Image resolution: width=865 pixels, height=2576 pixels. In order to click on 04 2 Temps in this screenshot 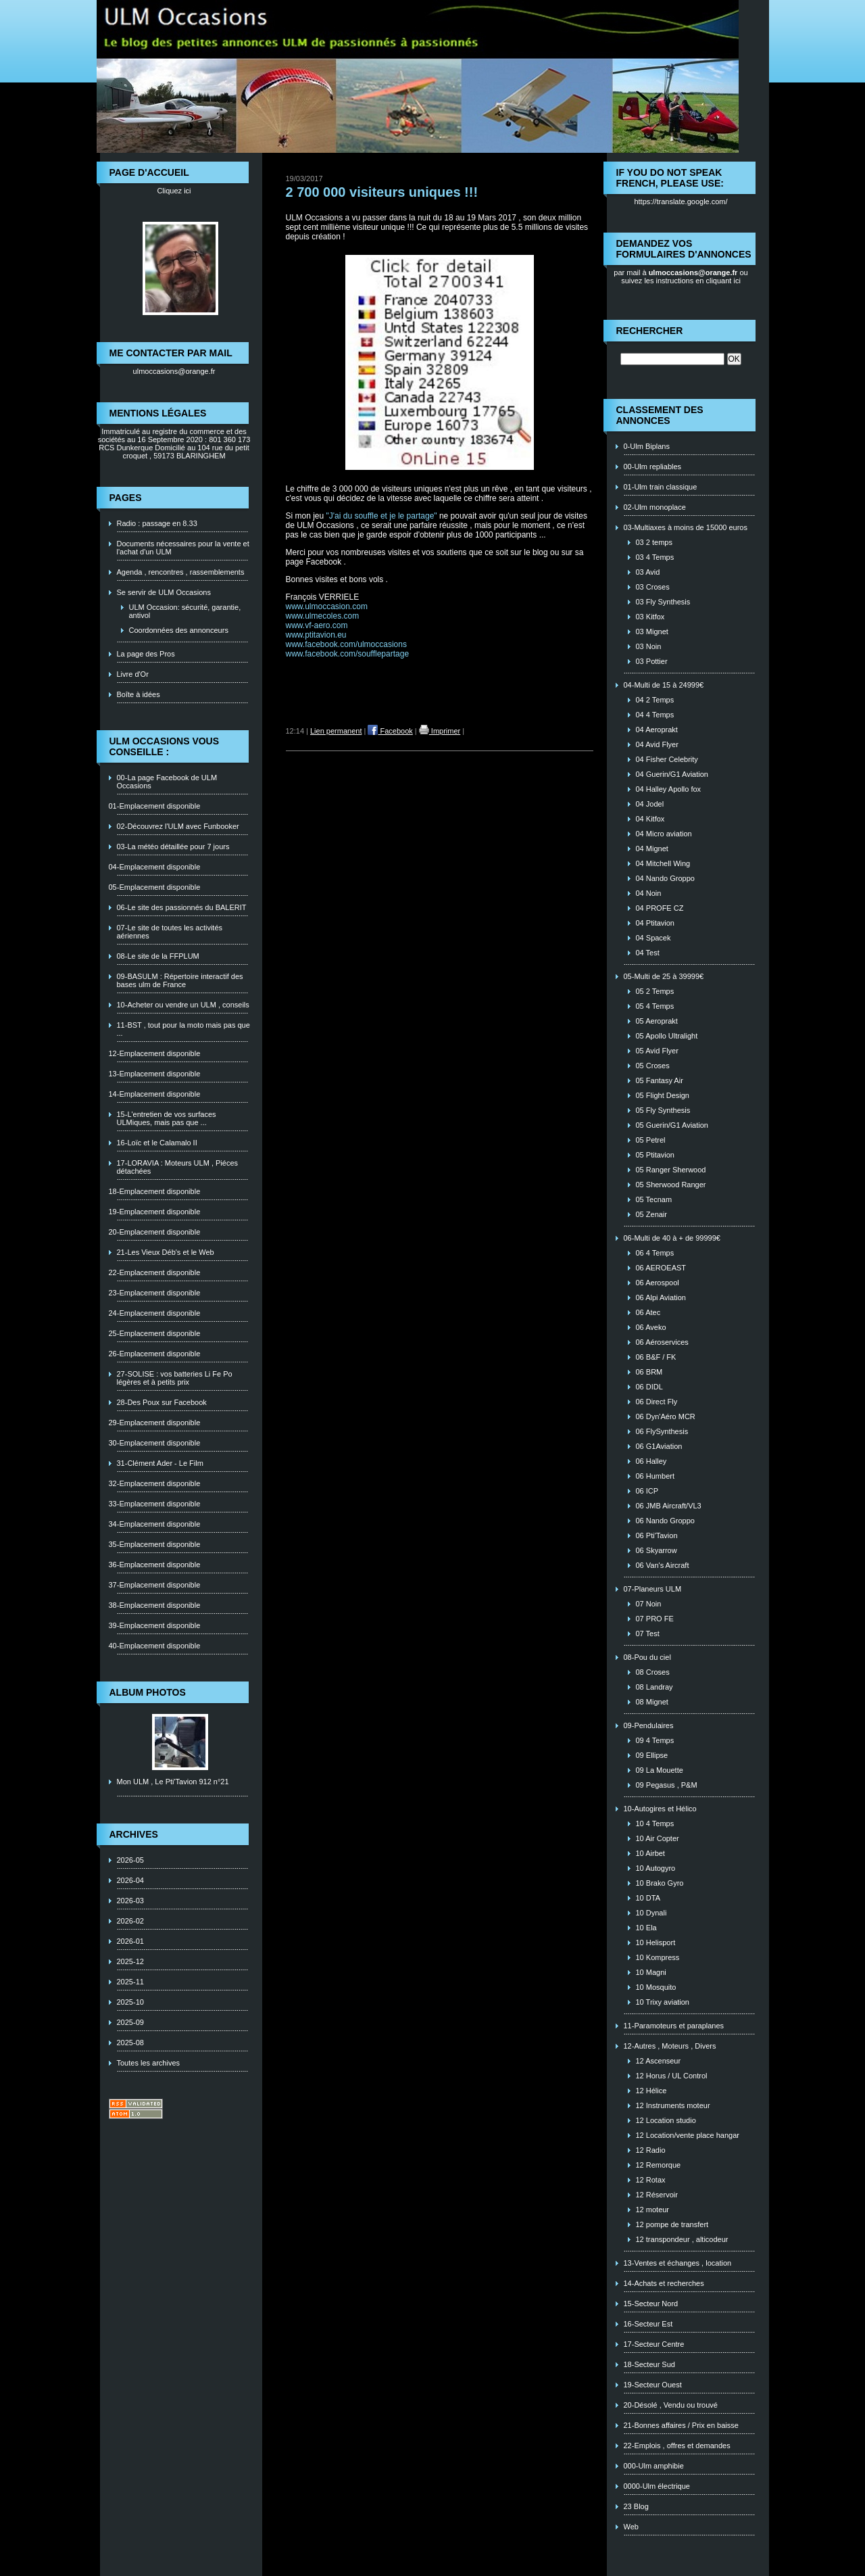, I will do `click(655, 700)`.